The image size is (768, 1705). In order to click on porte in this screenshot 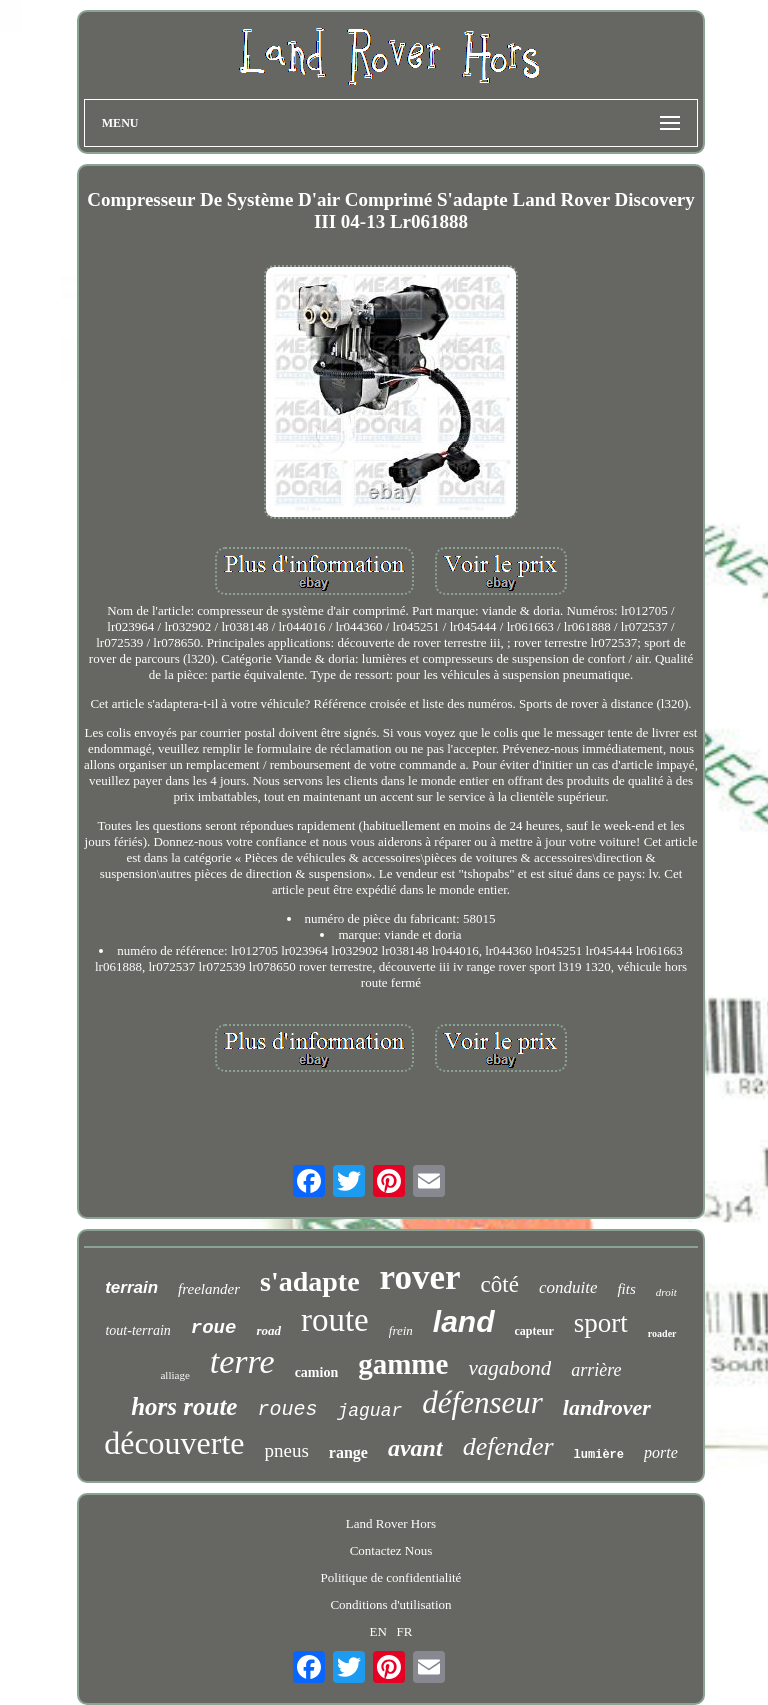, I will do `click(661, 1452)`.